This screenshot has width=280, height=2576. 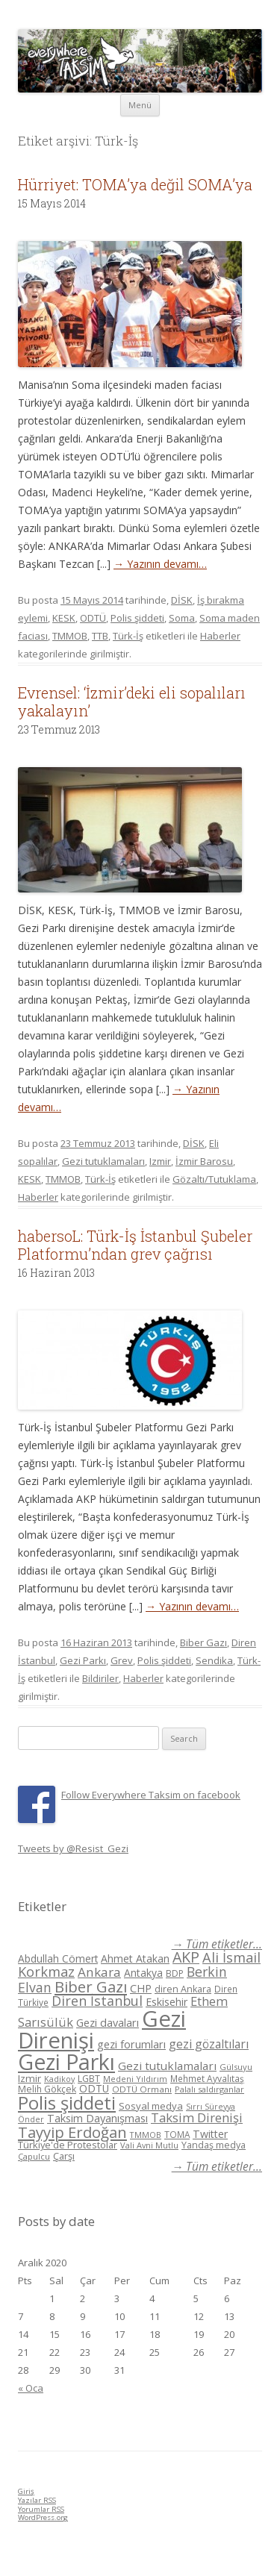 I want to click on CHP, so click(x=141, y=1988).